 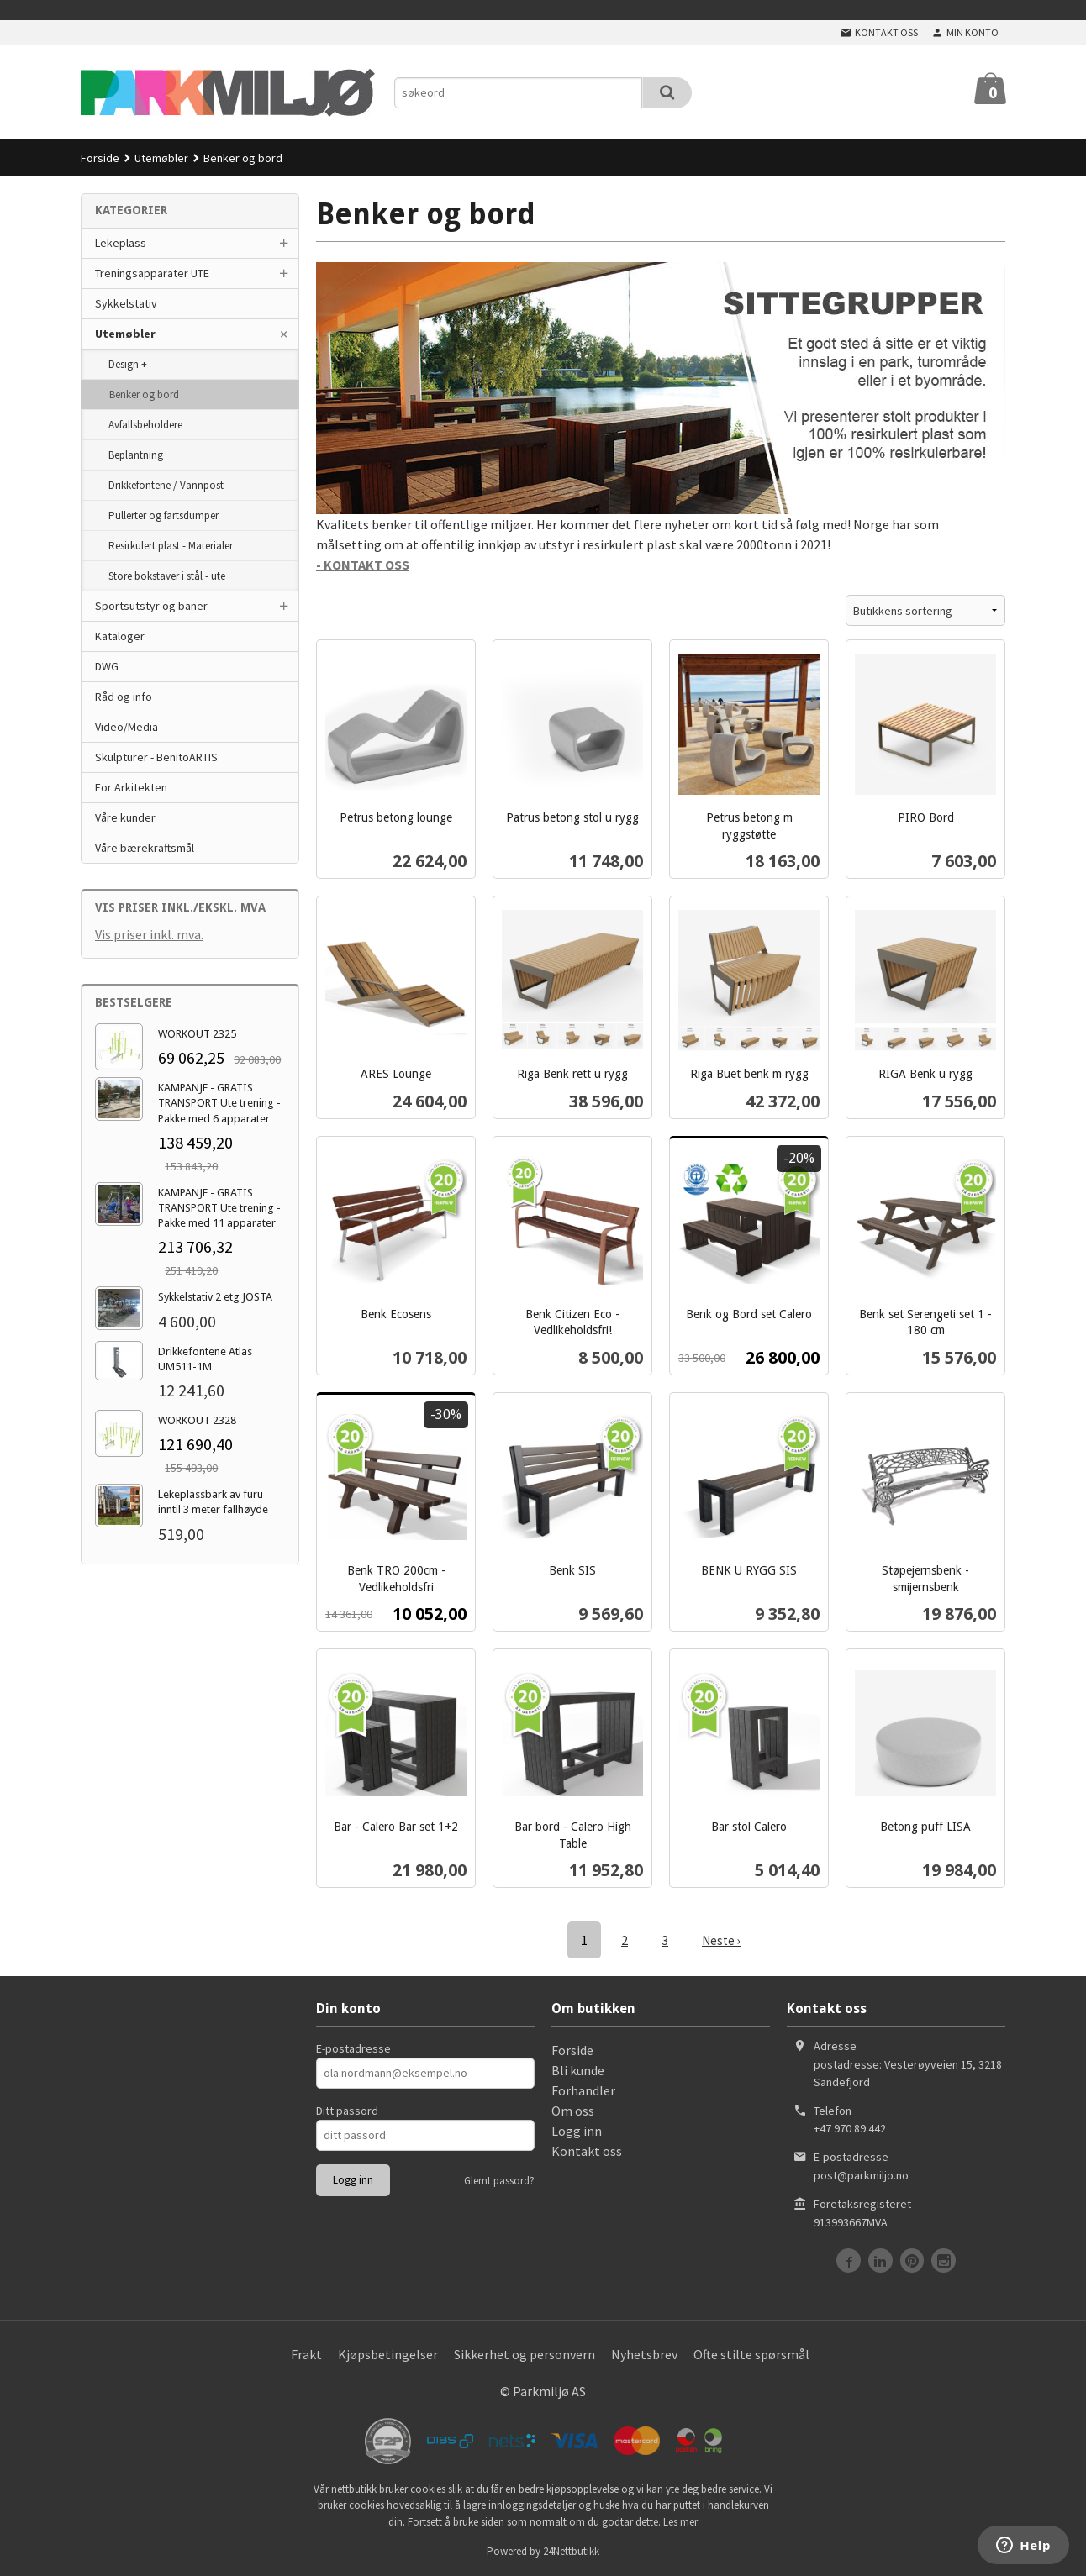 What do you see at coordinates (388, 2353) in the screenshot?
I see `Kjøpsbetingelser` at bounding box center [388, 2353].